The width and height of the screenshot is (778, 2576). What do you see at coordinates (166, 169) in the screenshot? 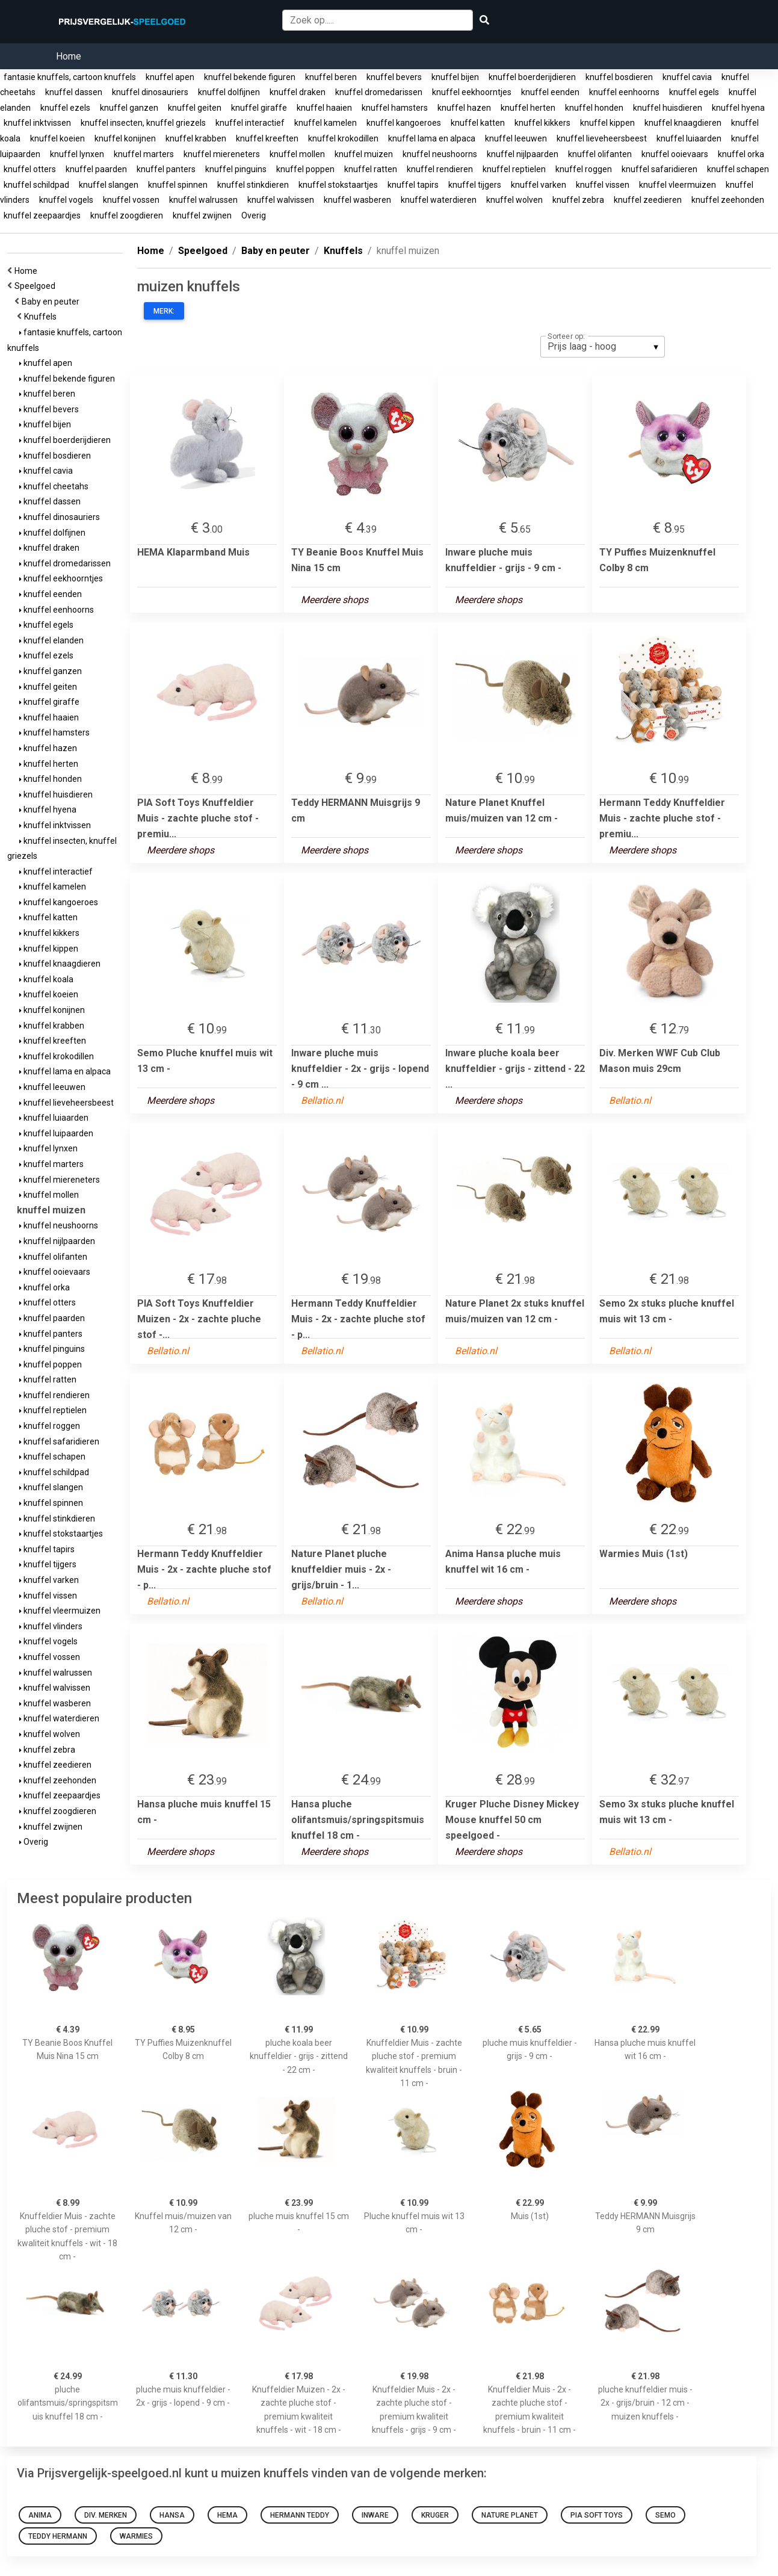
I see `knuffel panters` at bounding box center [166, 169].